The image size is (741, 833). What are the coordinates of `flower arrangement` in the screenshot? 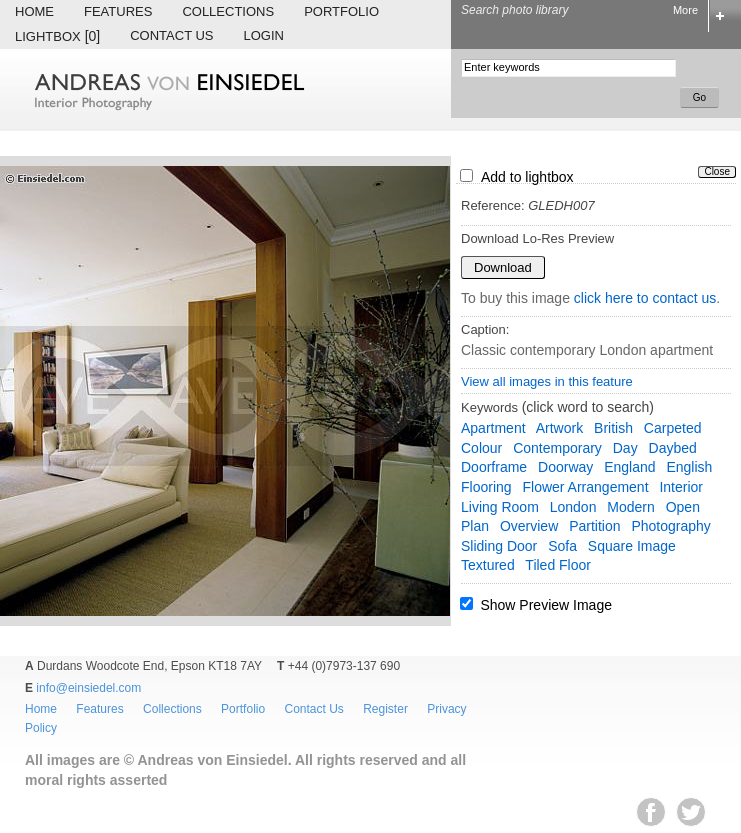 It's located at (585, 487).